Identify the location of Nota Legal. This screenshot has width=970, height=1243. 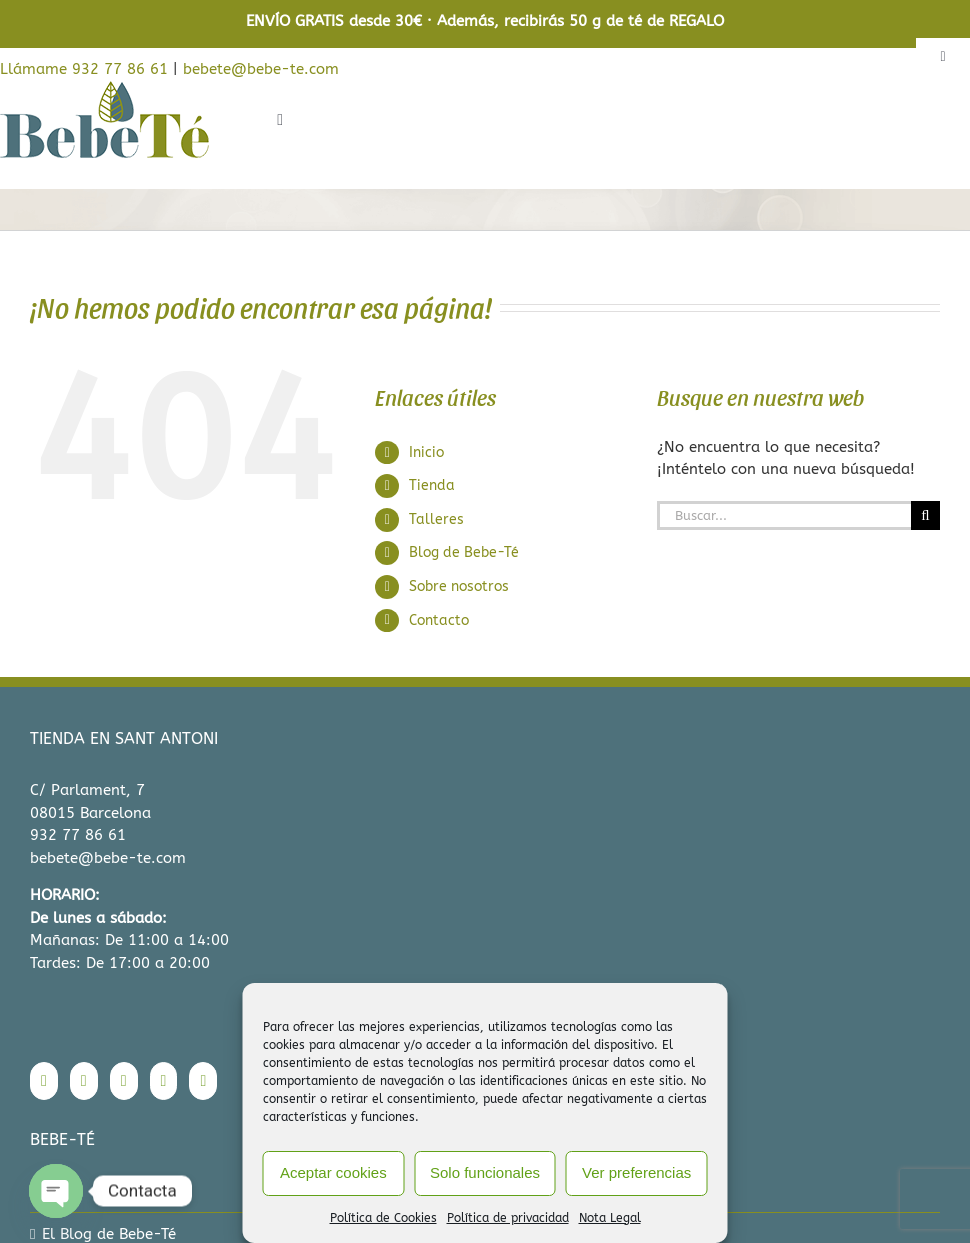
(610, 1218).